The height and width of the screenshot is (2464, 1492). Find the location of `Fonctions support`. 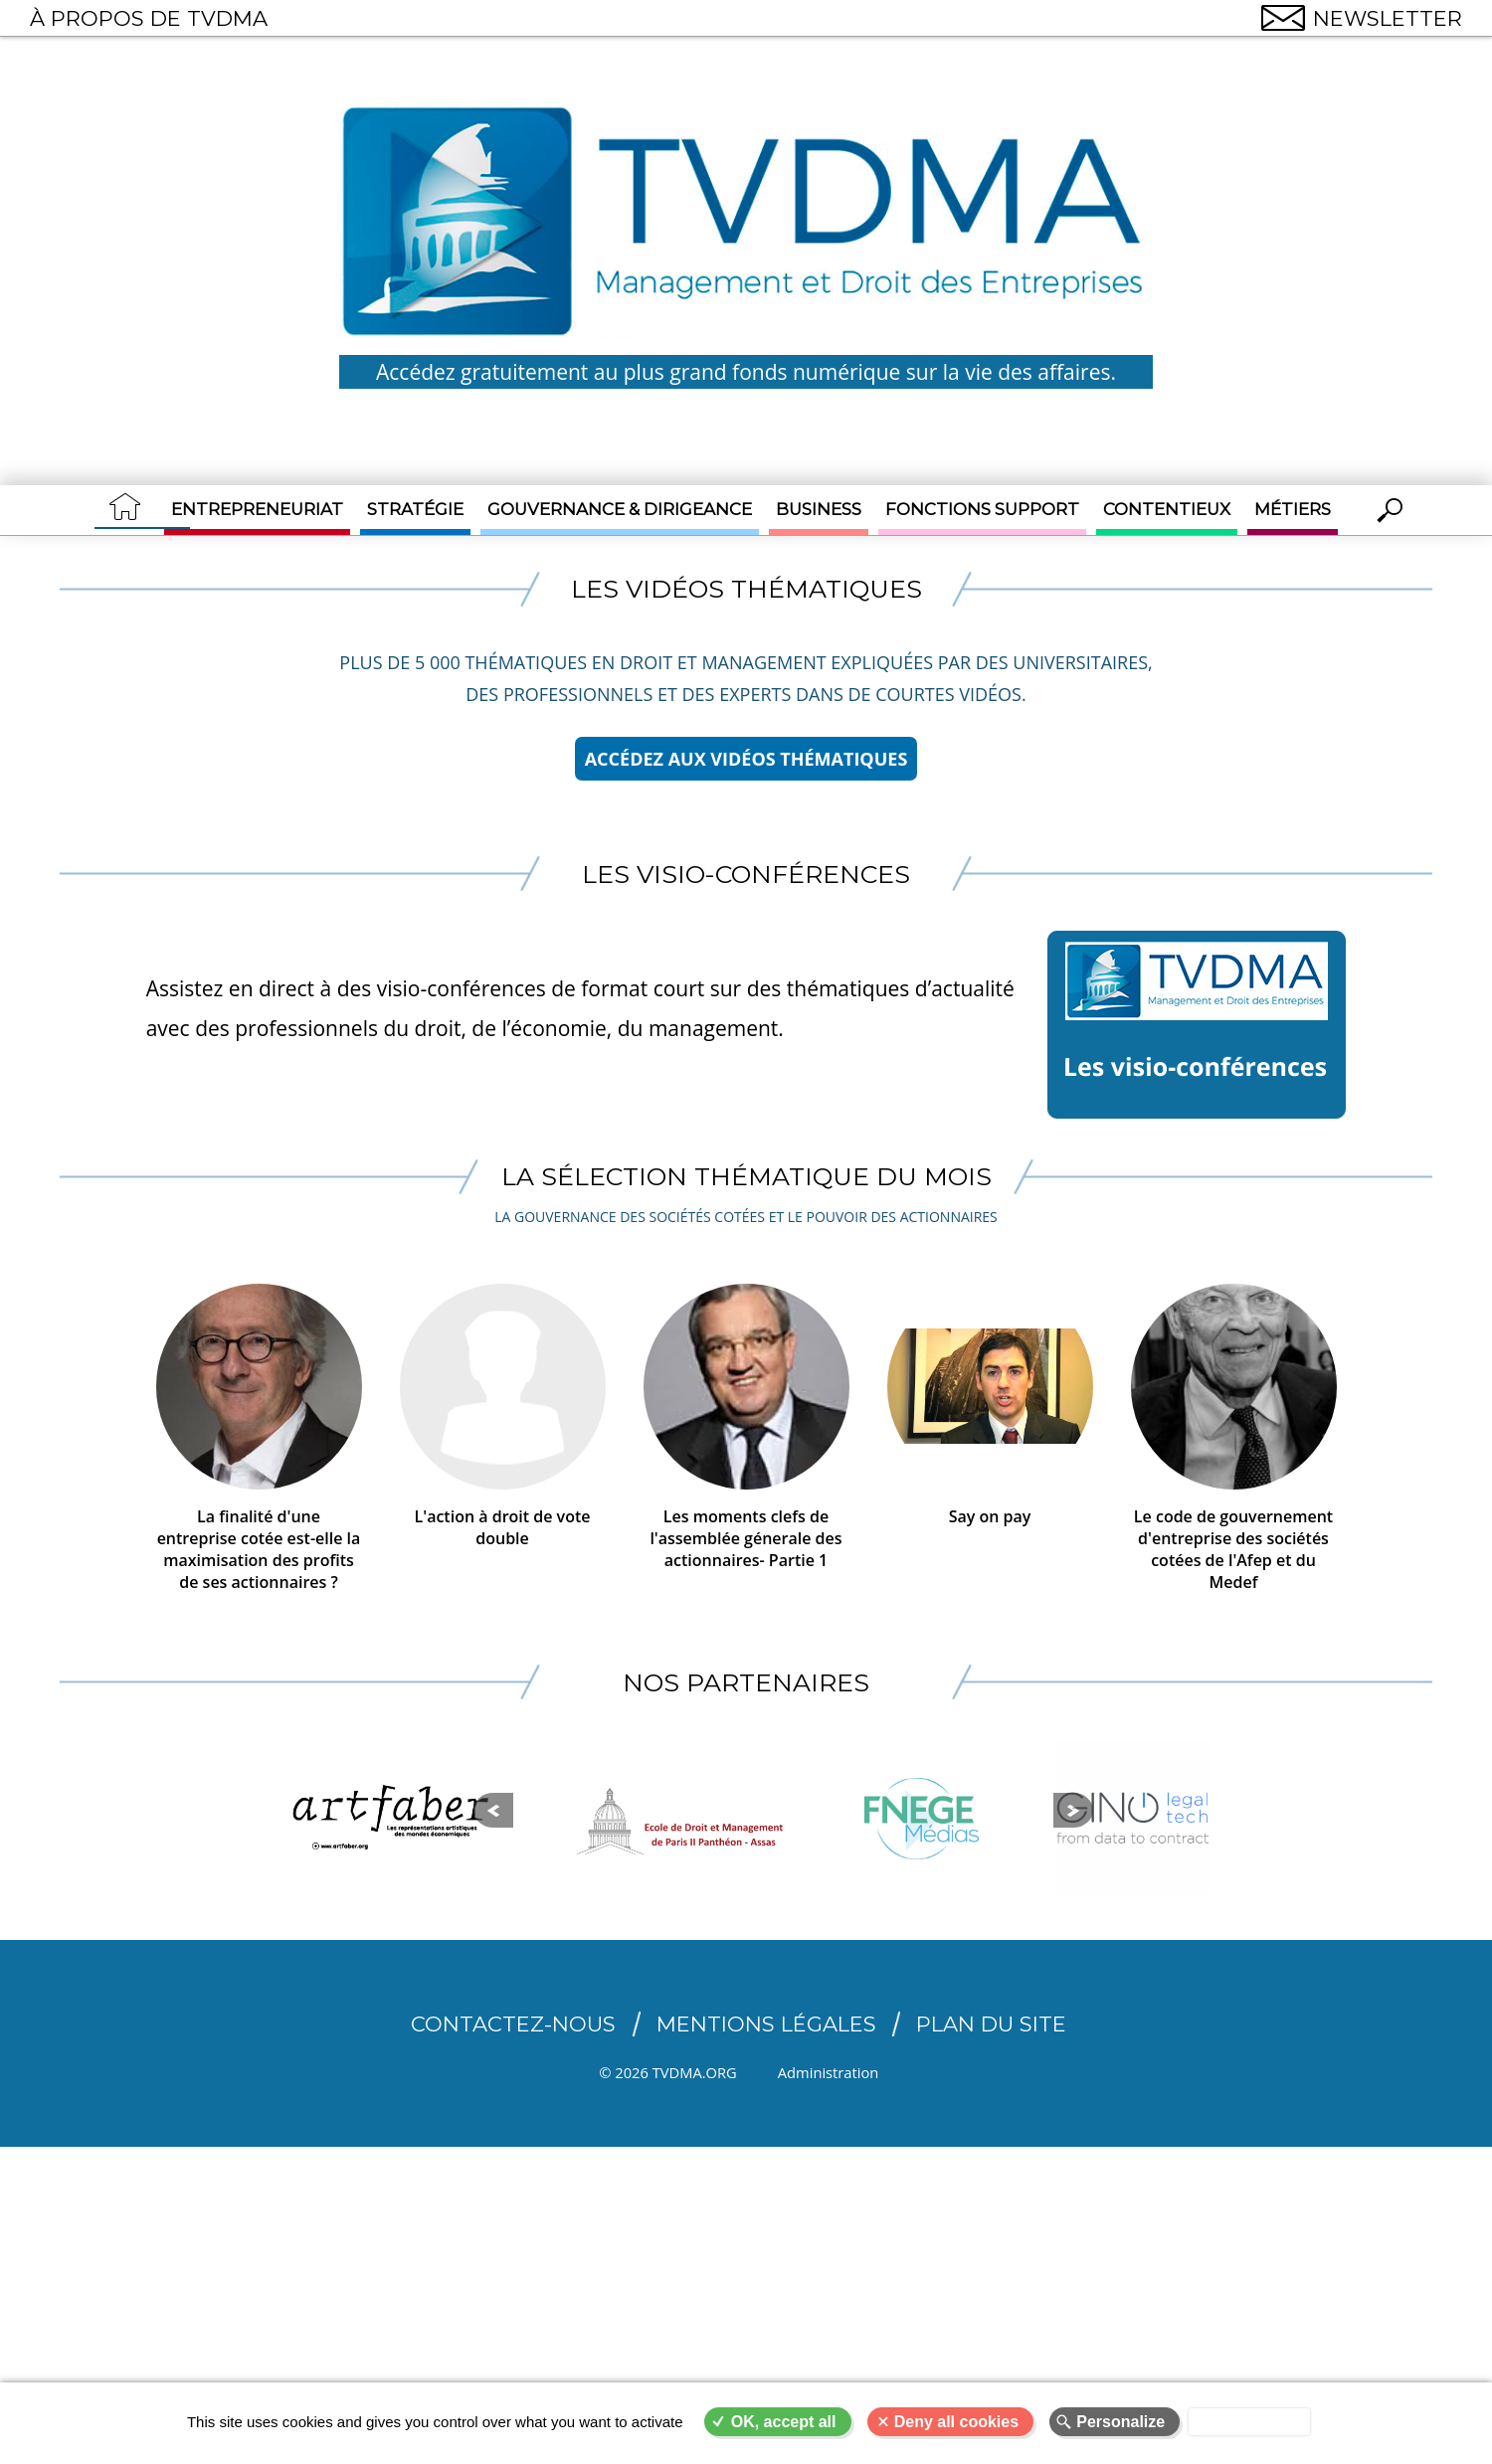

Fonctions support is located at coordinates (982, 509).